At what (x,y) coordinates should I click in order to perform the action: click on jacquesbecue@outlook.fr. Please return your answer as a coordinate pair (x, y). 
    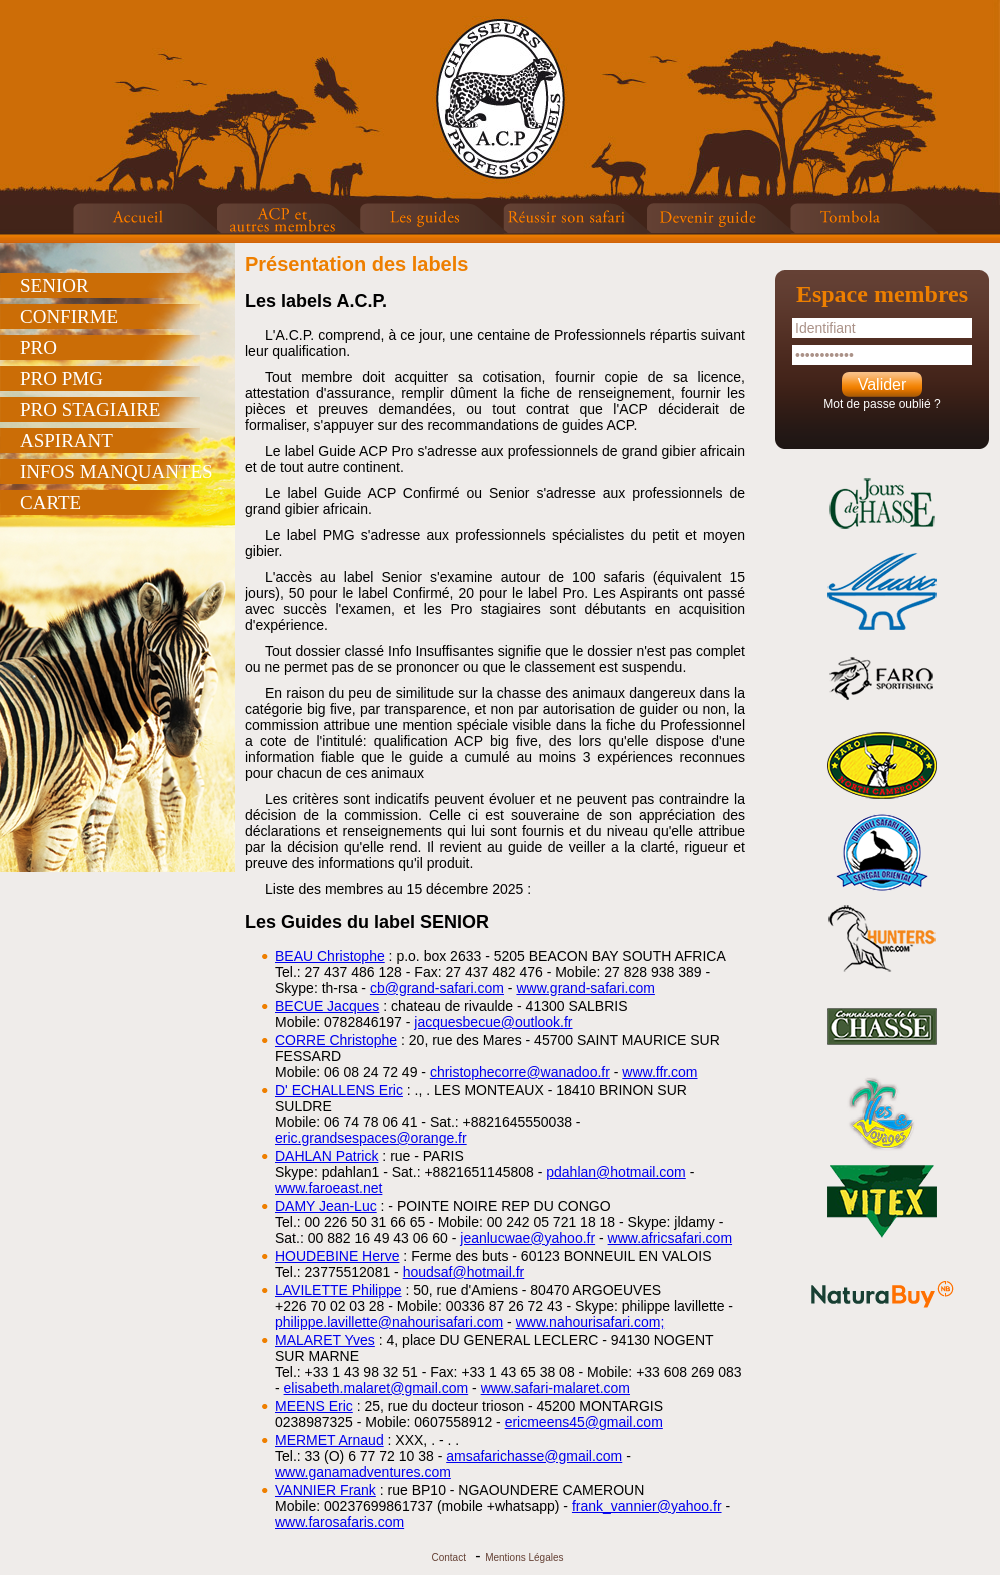
    Looking at the image, I should click on (493, 1022).